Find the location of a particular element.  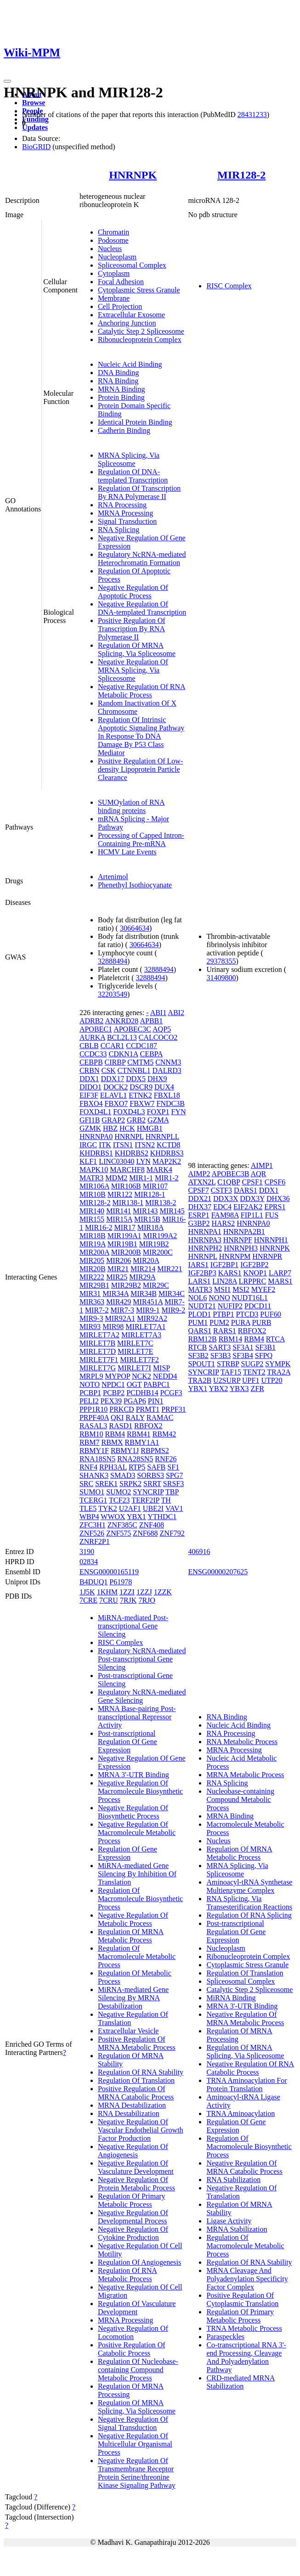

QKI is located at coordinates (117, 1417).